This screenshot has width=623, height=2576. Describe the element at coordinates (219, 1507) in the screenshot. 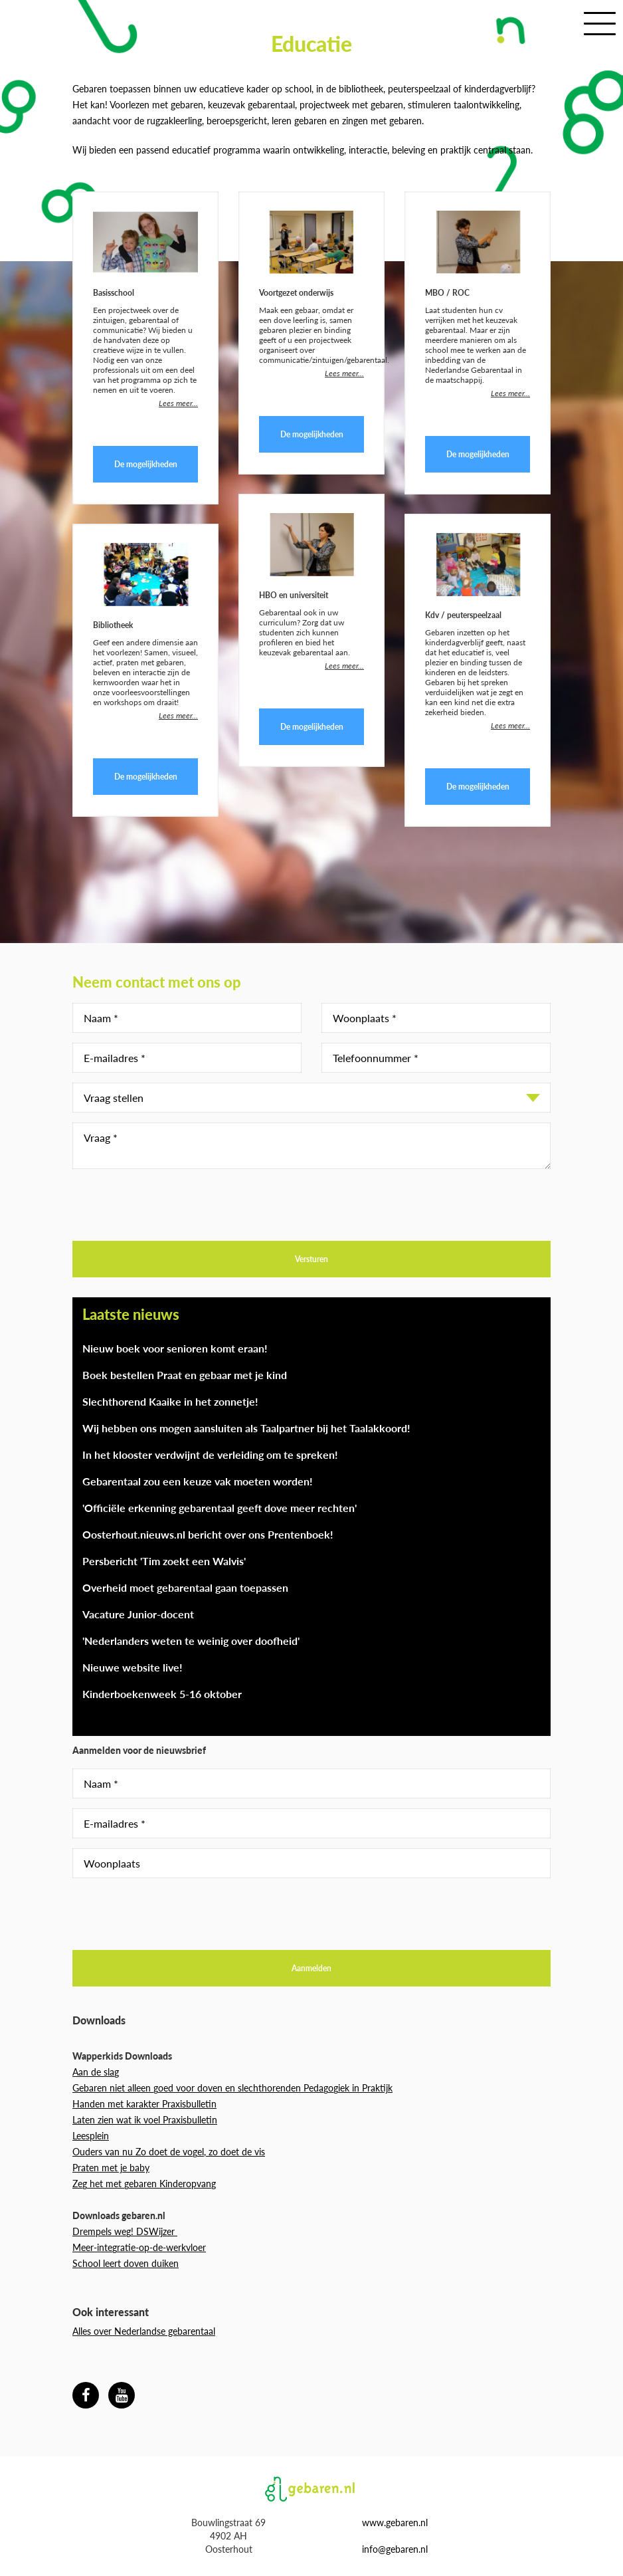

I see `'Officiële erkenning gebarentaal geeft dove meer rechten'` at that location.